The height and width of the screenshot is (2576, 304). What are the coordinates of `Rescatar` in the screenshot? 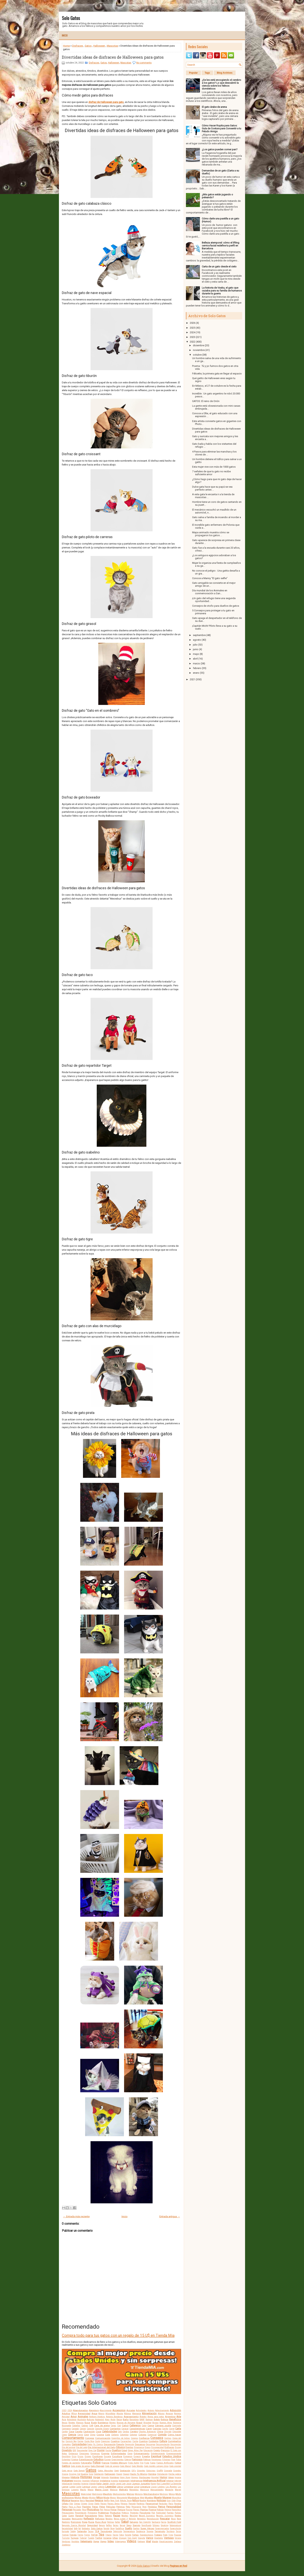 It's located at (165, 2518).